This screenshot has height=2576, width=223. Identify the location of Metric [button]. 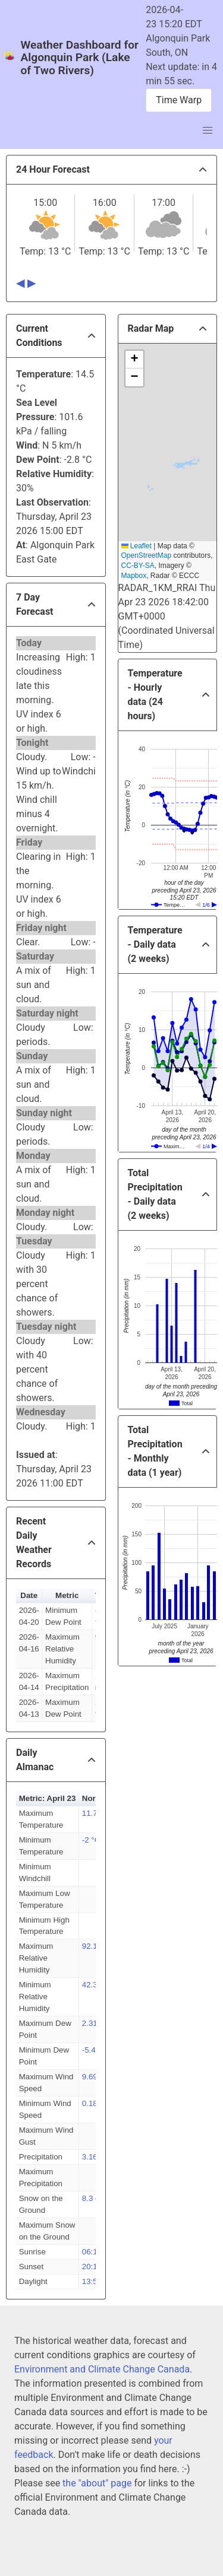
(66, 1595).